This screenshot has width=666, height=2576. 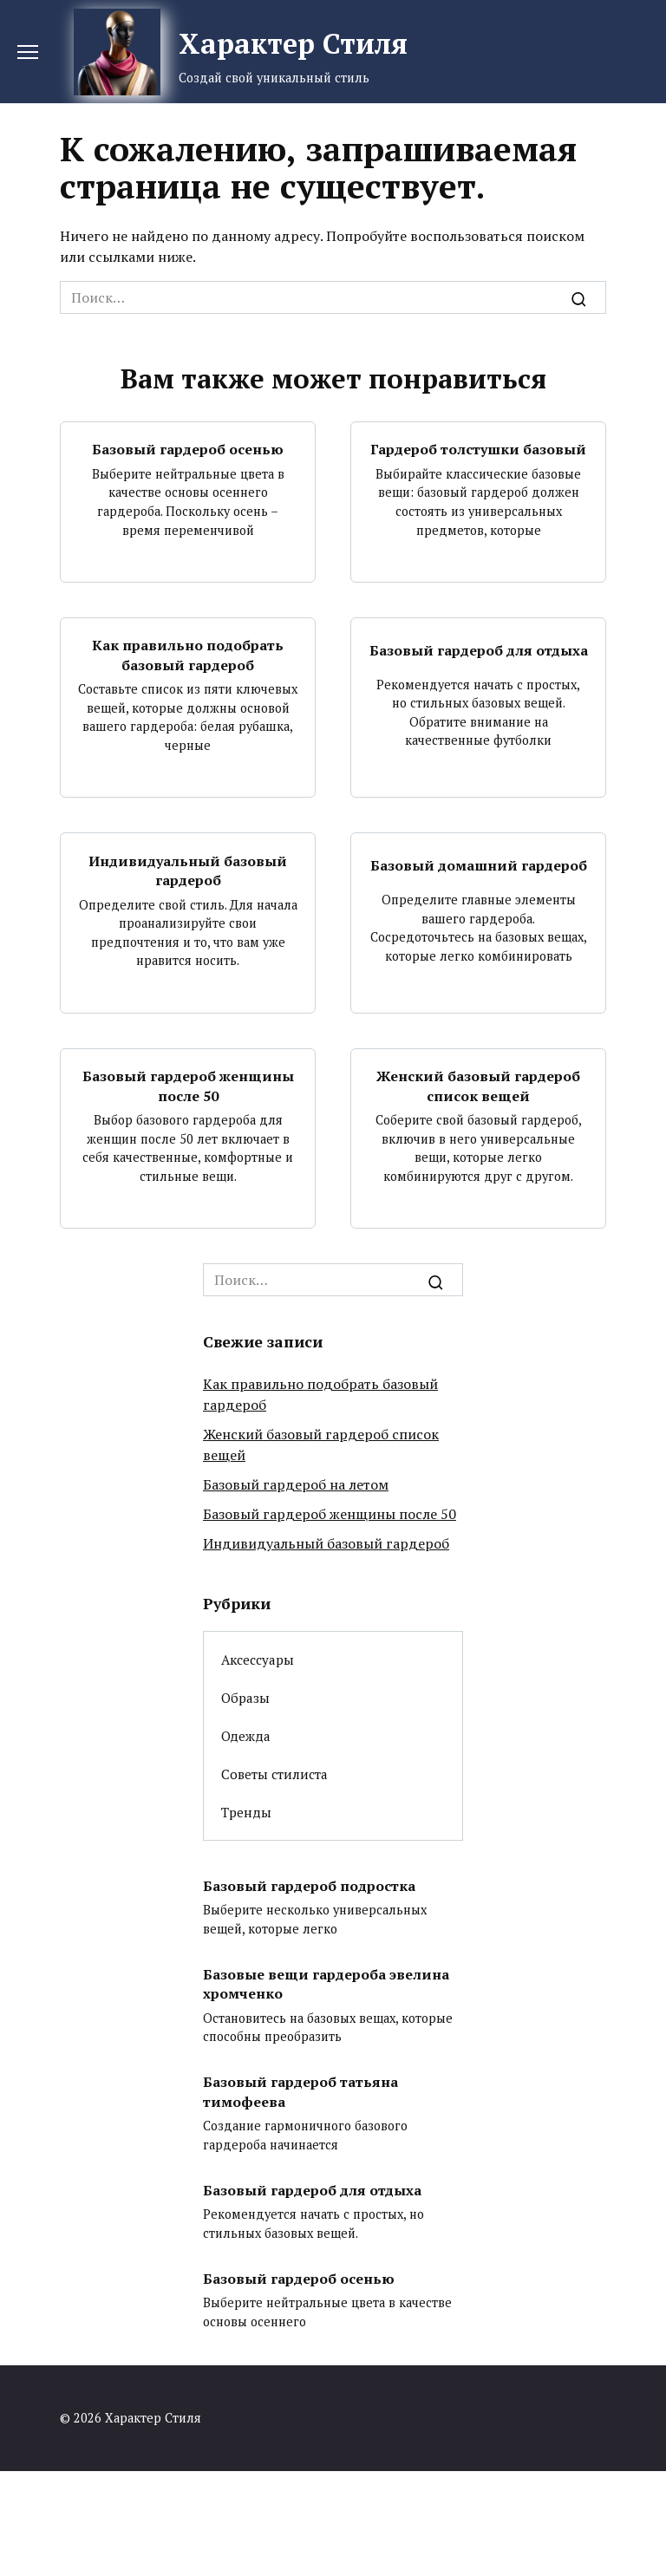 I want to click on Базовый домашний гардероб, so click(x=478, y=865).